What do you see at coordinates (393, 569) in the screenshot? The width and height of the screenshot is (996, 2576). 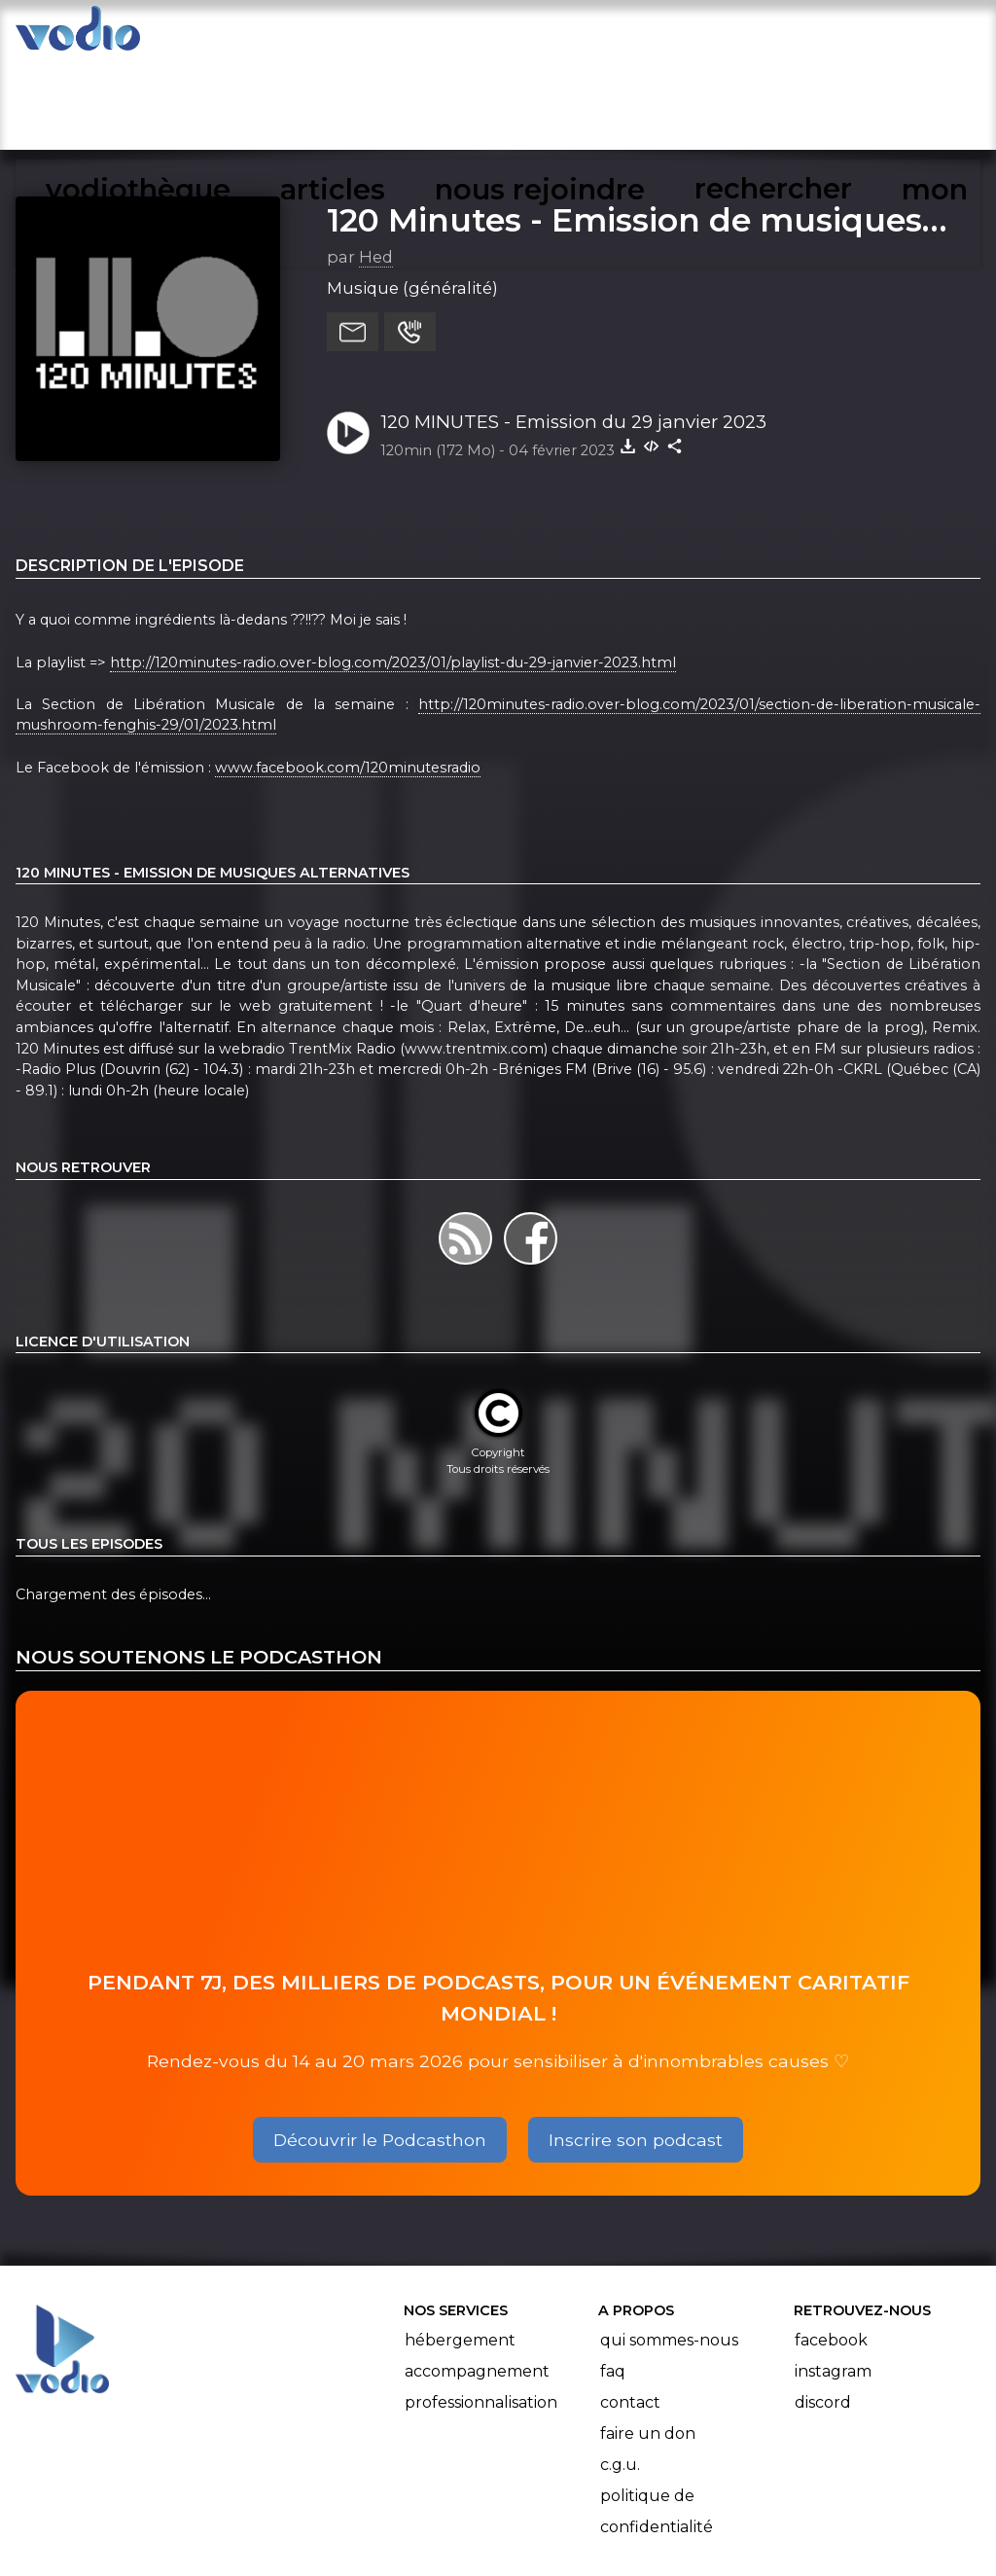 I see `http://120minutes-radio.over-blog.com/2023/01/playlist-du-29-janvier-2023.html` at bounding box center [393, 569].